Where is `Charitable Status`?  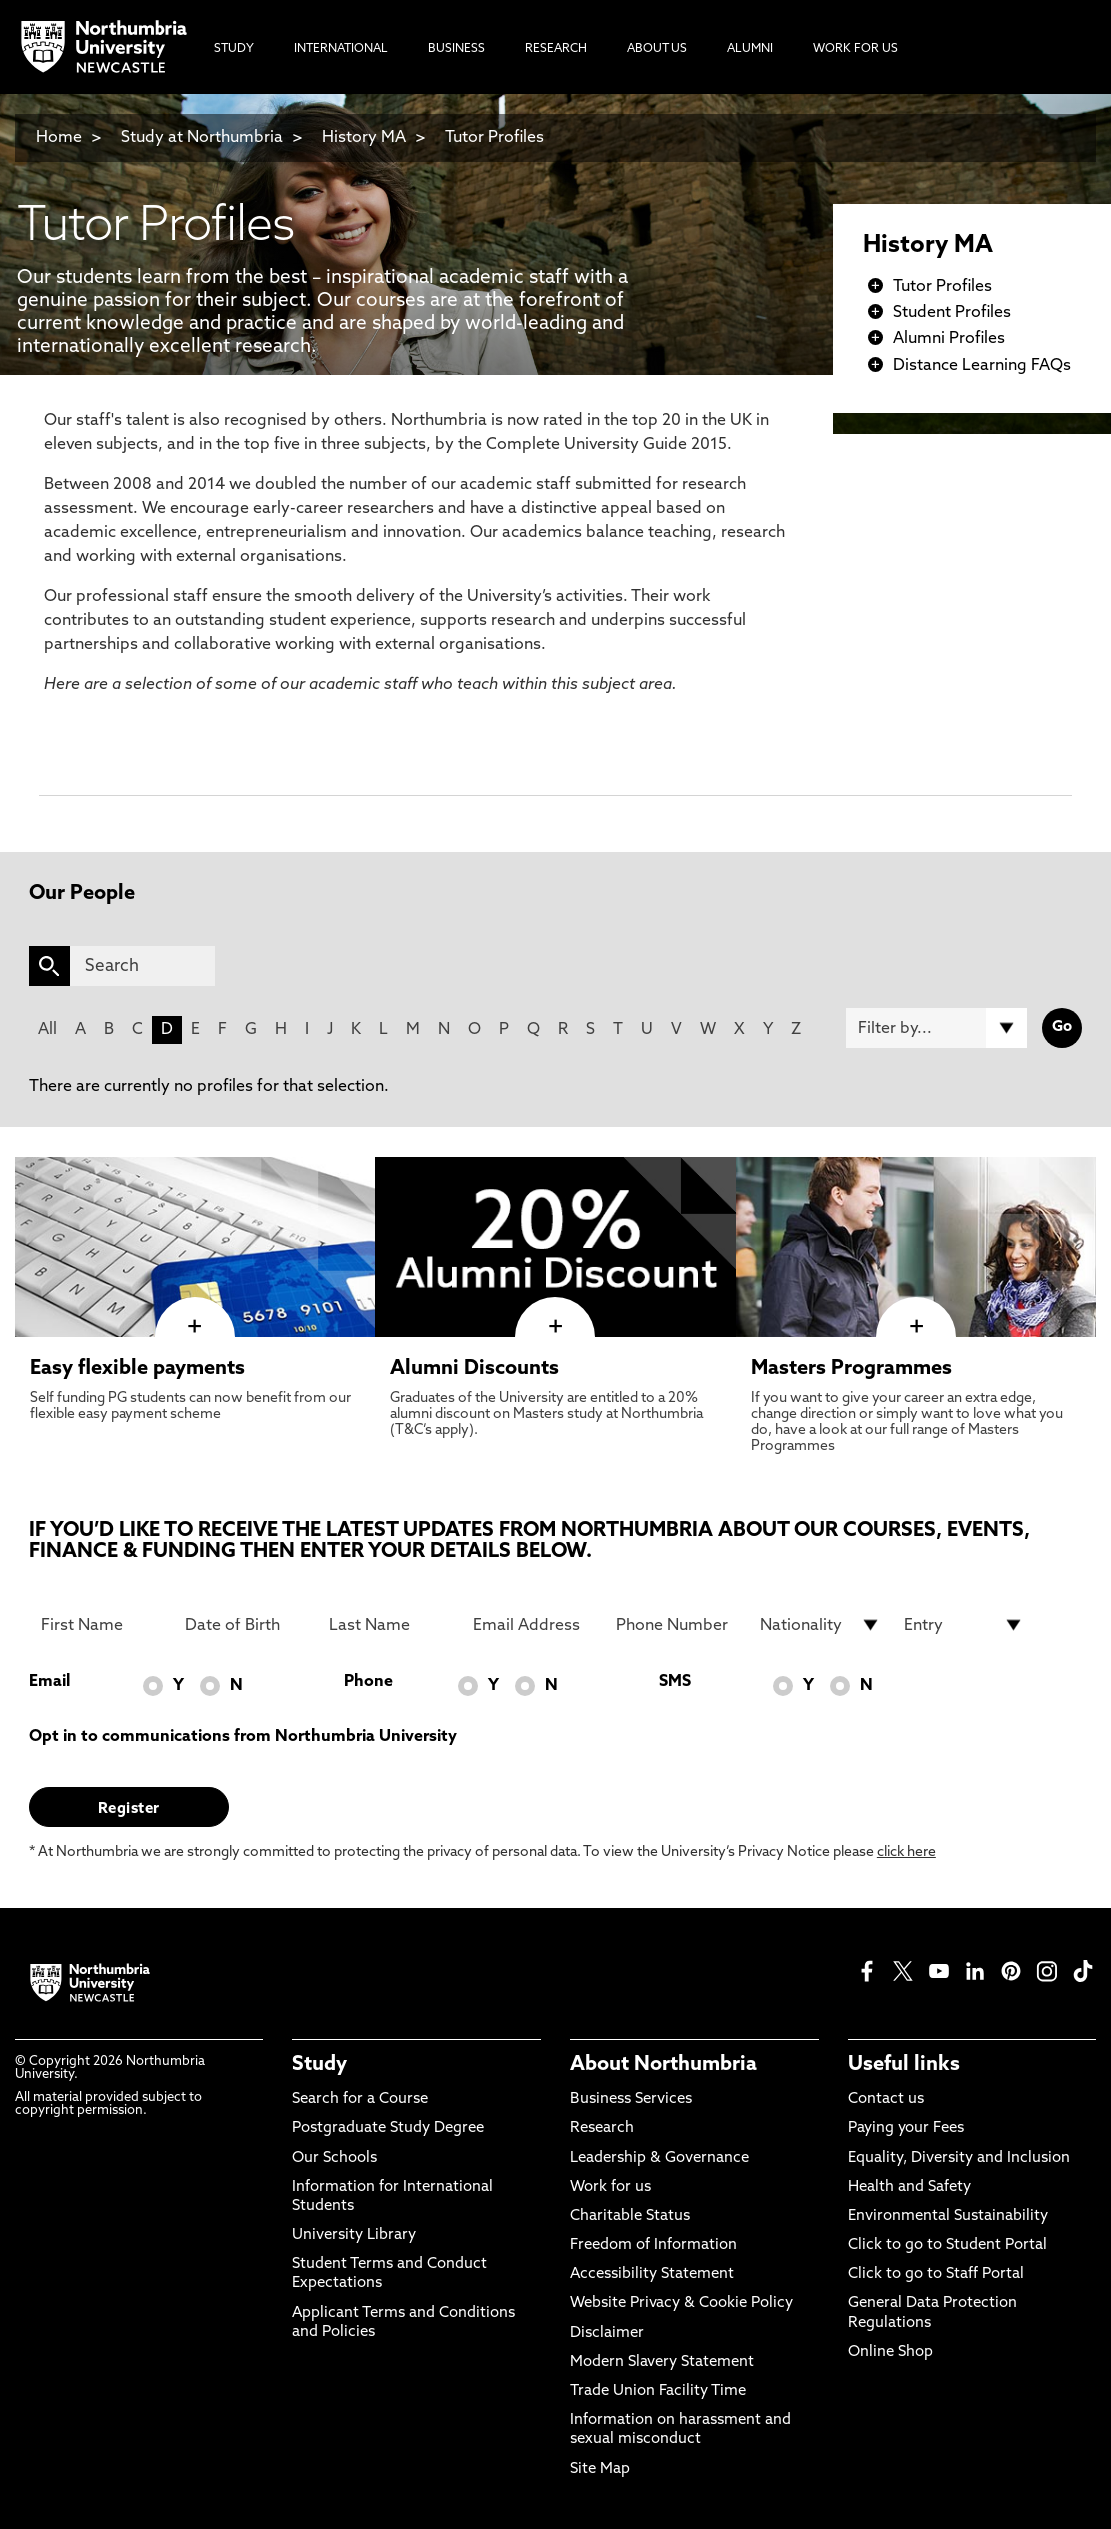 Charitable Status is located at coordinates (630, 2216).